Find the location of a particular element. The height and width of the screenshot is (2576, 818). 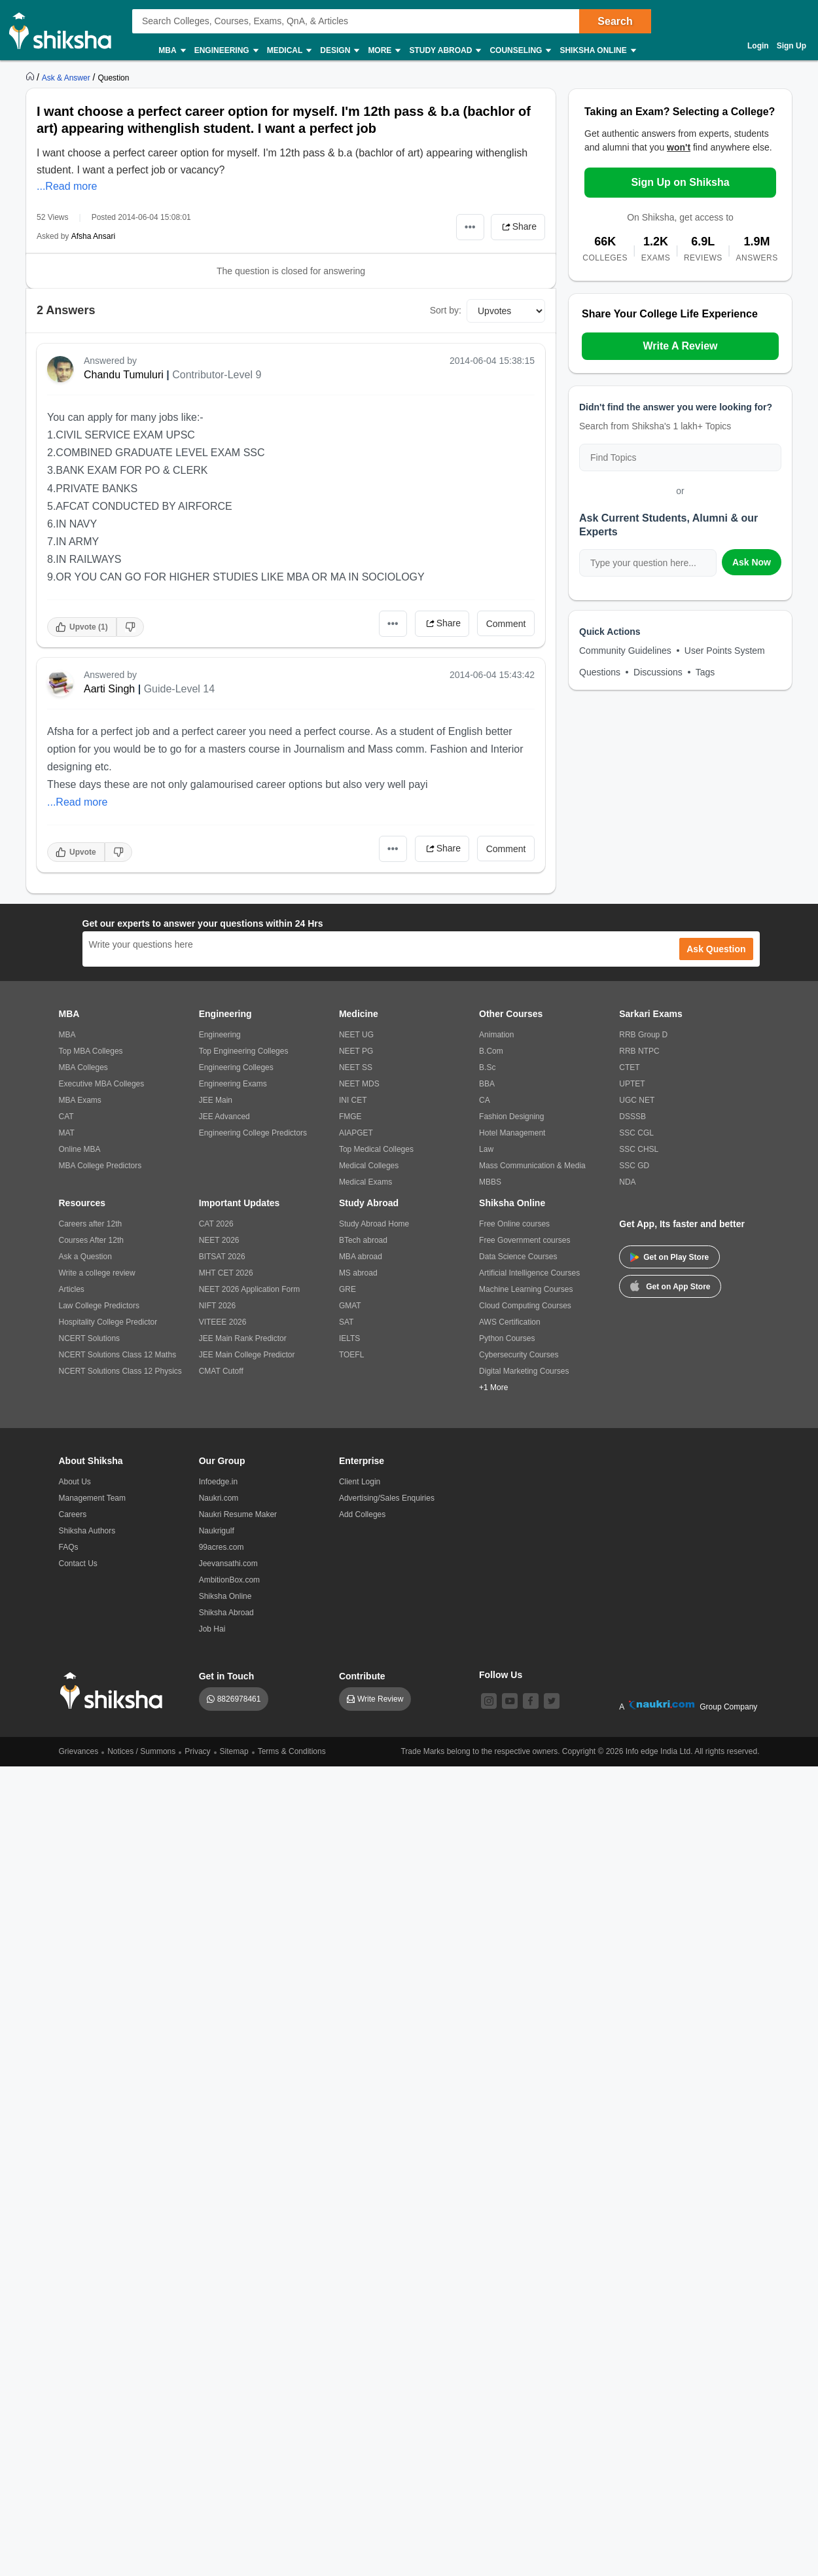

NEET 2026 Application Form is located at coordinates (249, 1289).